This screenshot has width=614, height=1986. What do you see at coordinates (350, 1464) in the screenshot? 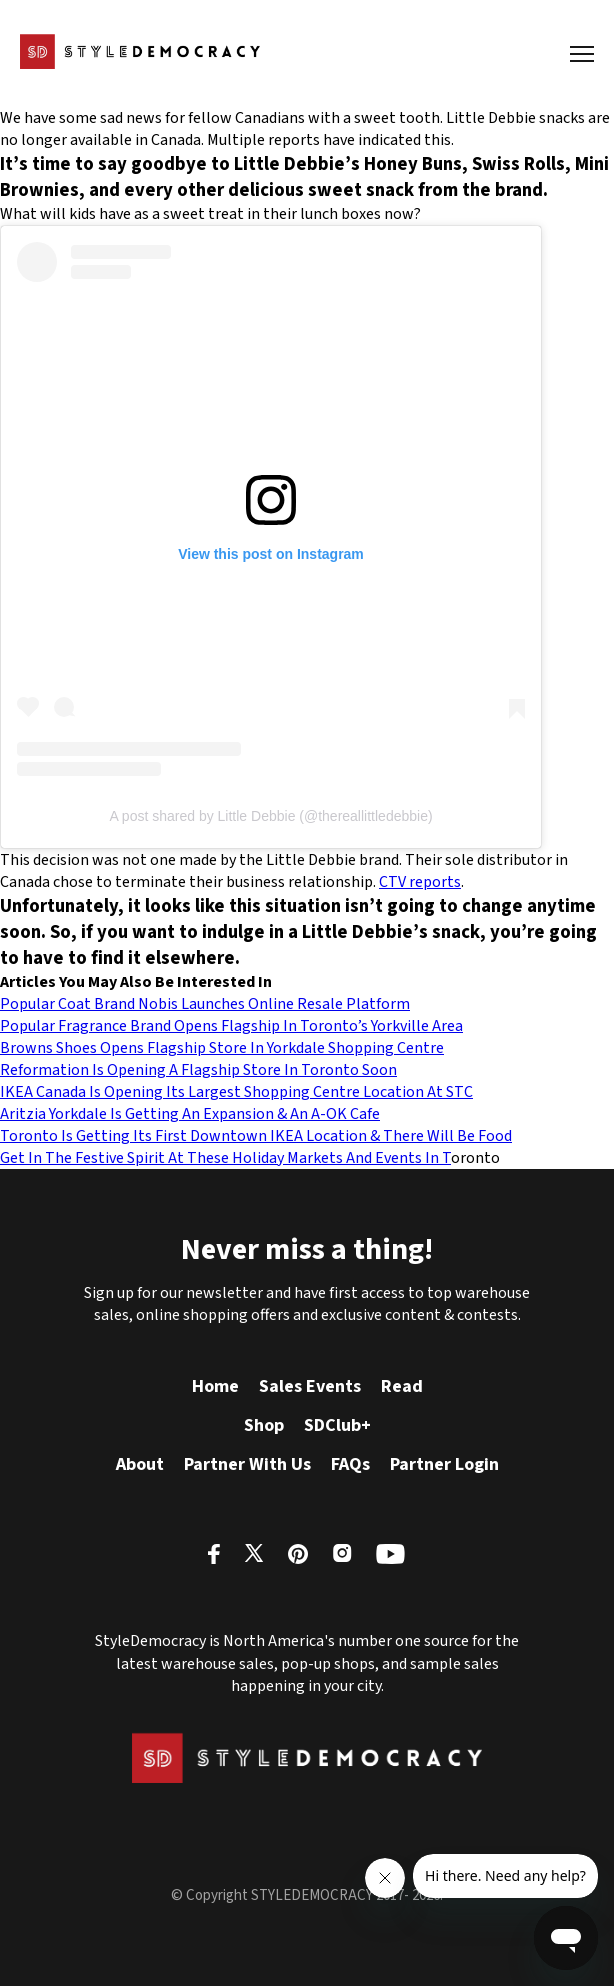
I see `FAQs` at bounding box center [350, 1464].